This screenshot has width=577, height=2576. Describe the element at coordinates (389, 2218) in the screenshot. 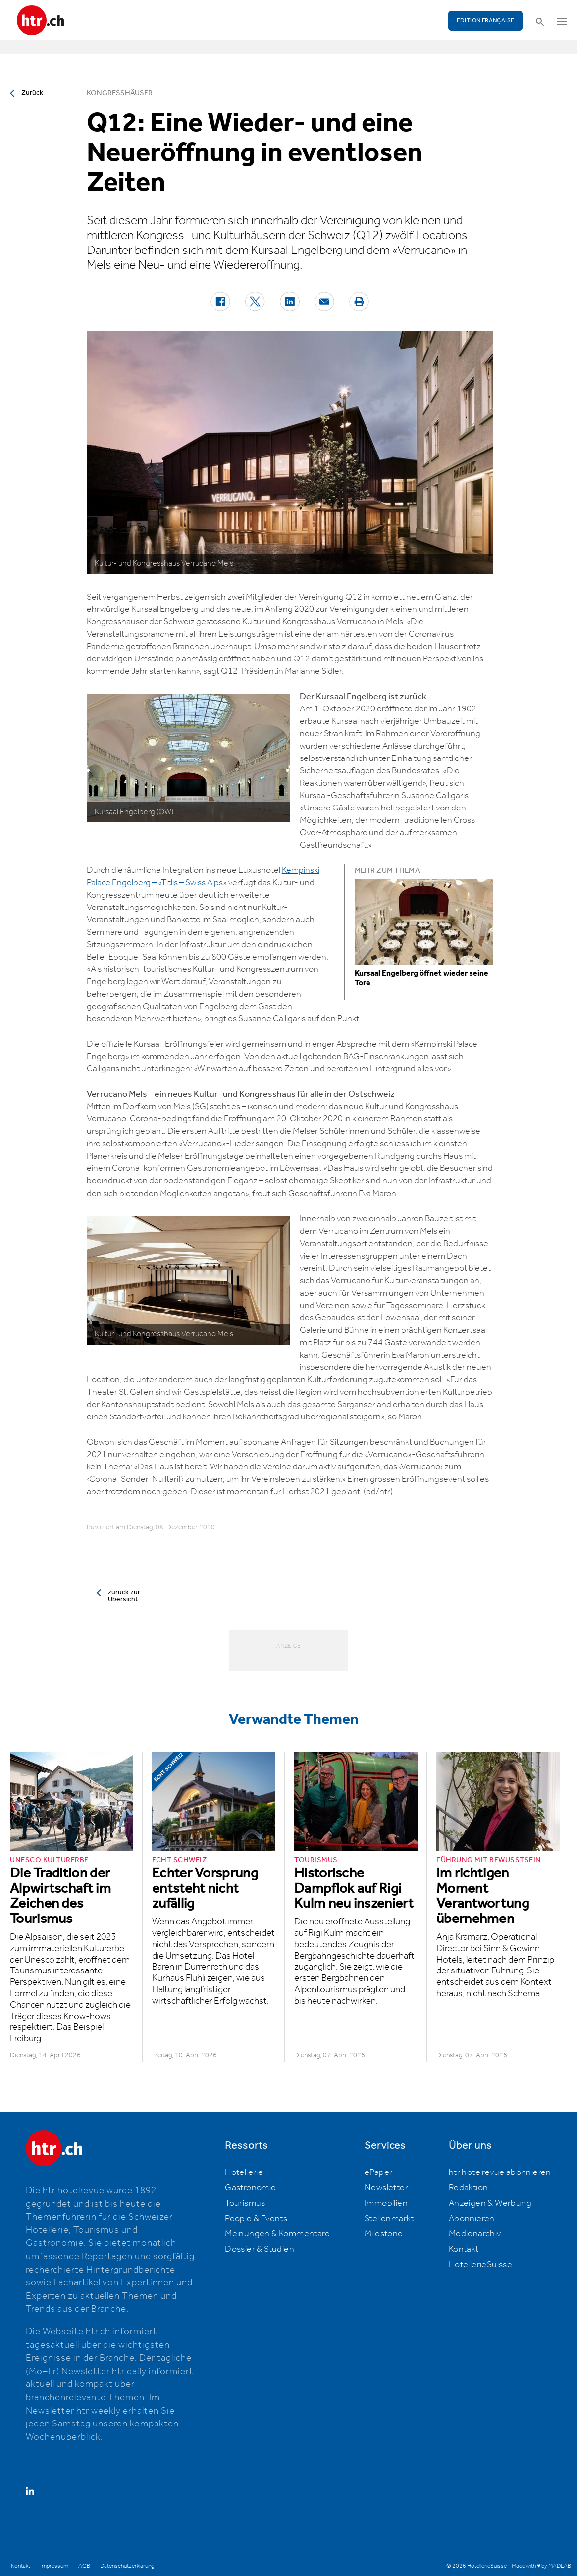

I see `Stellenmarkt` at that location.